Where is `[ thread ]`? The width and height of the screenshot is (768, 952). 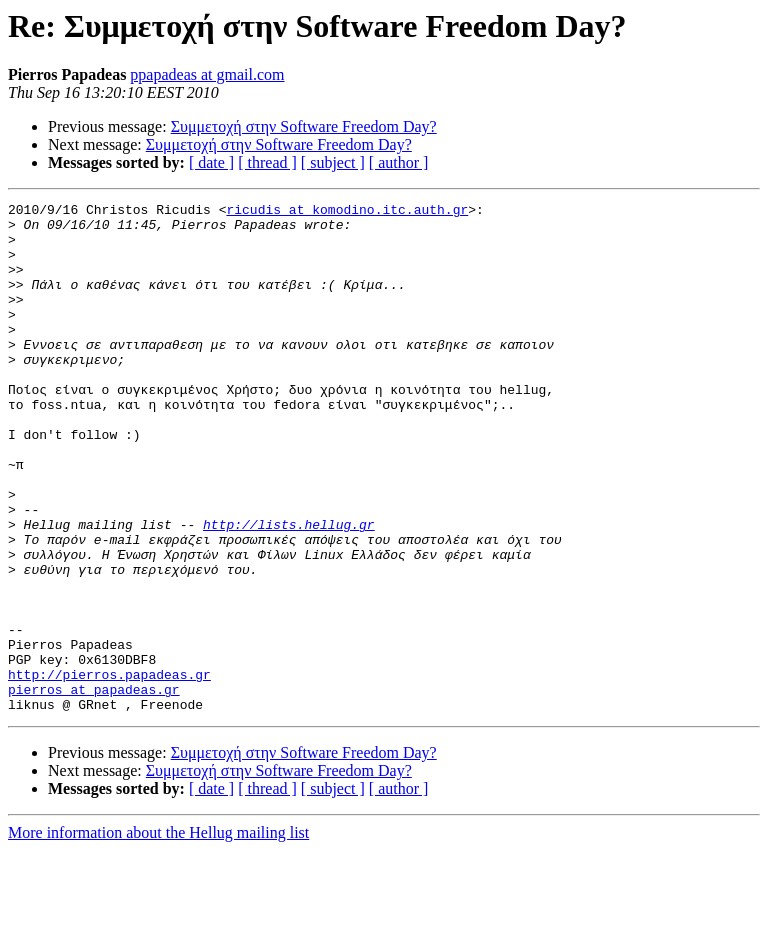 [ thread ] is located at coordinates (267, 162).